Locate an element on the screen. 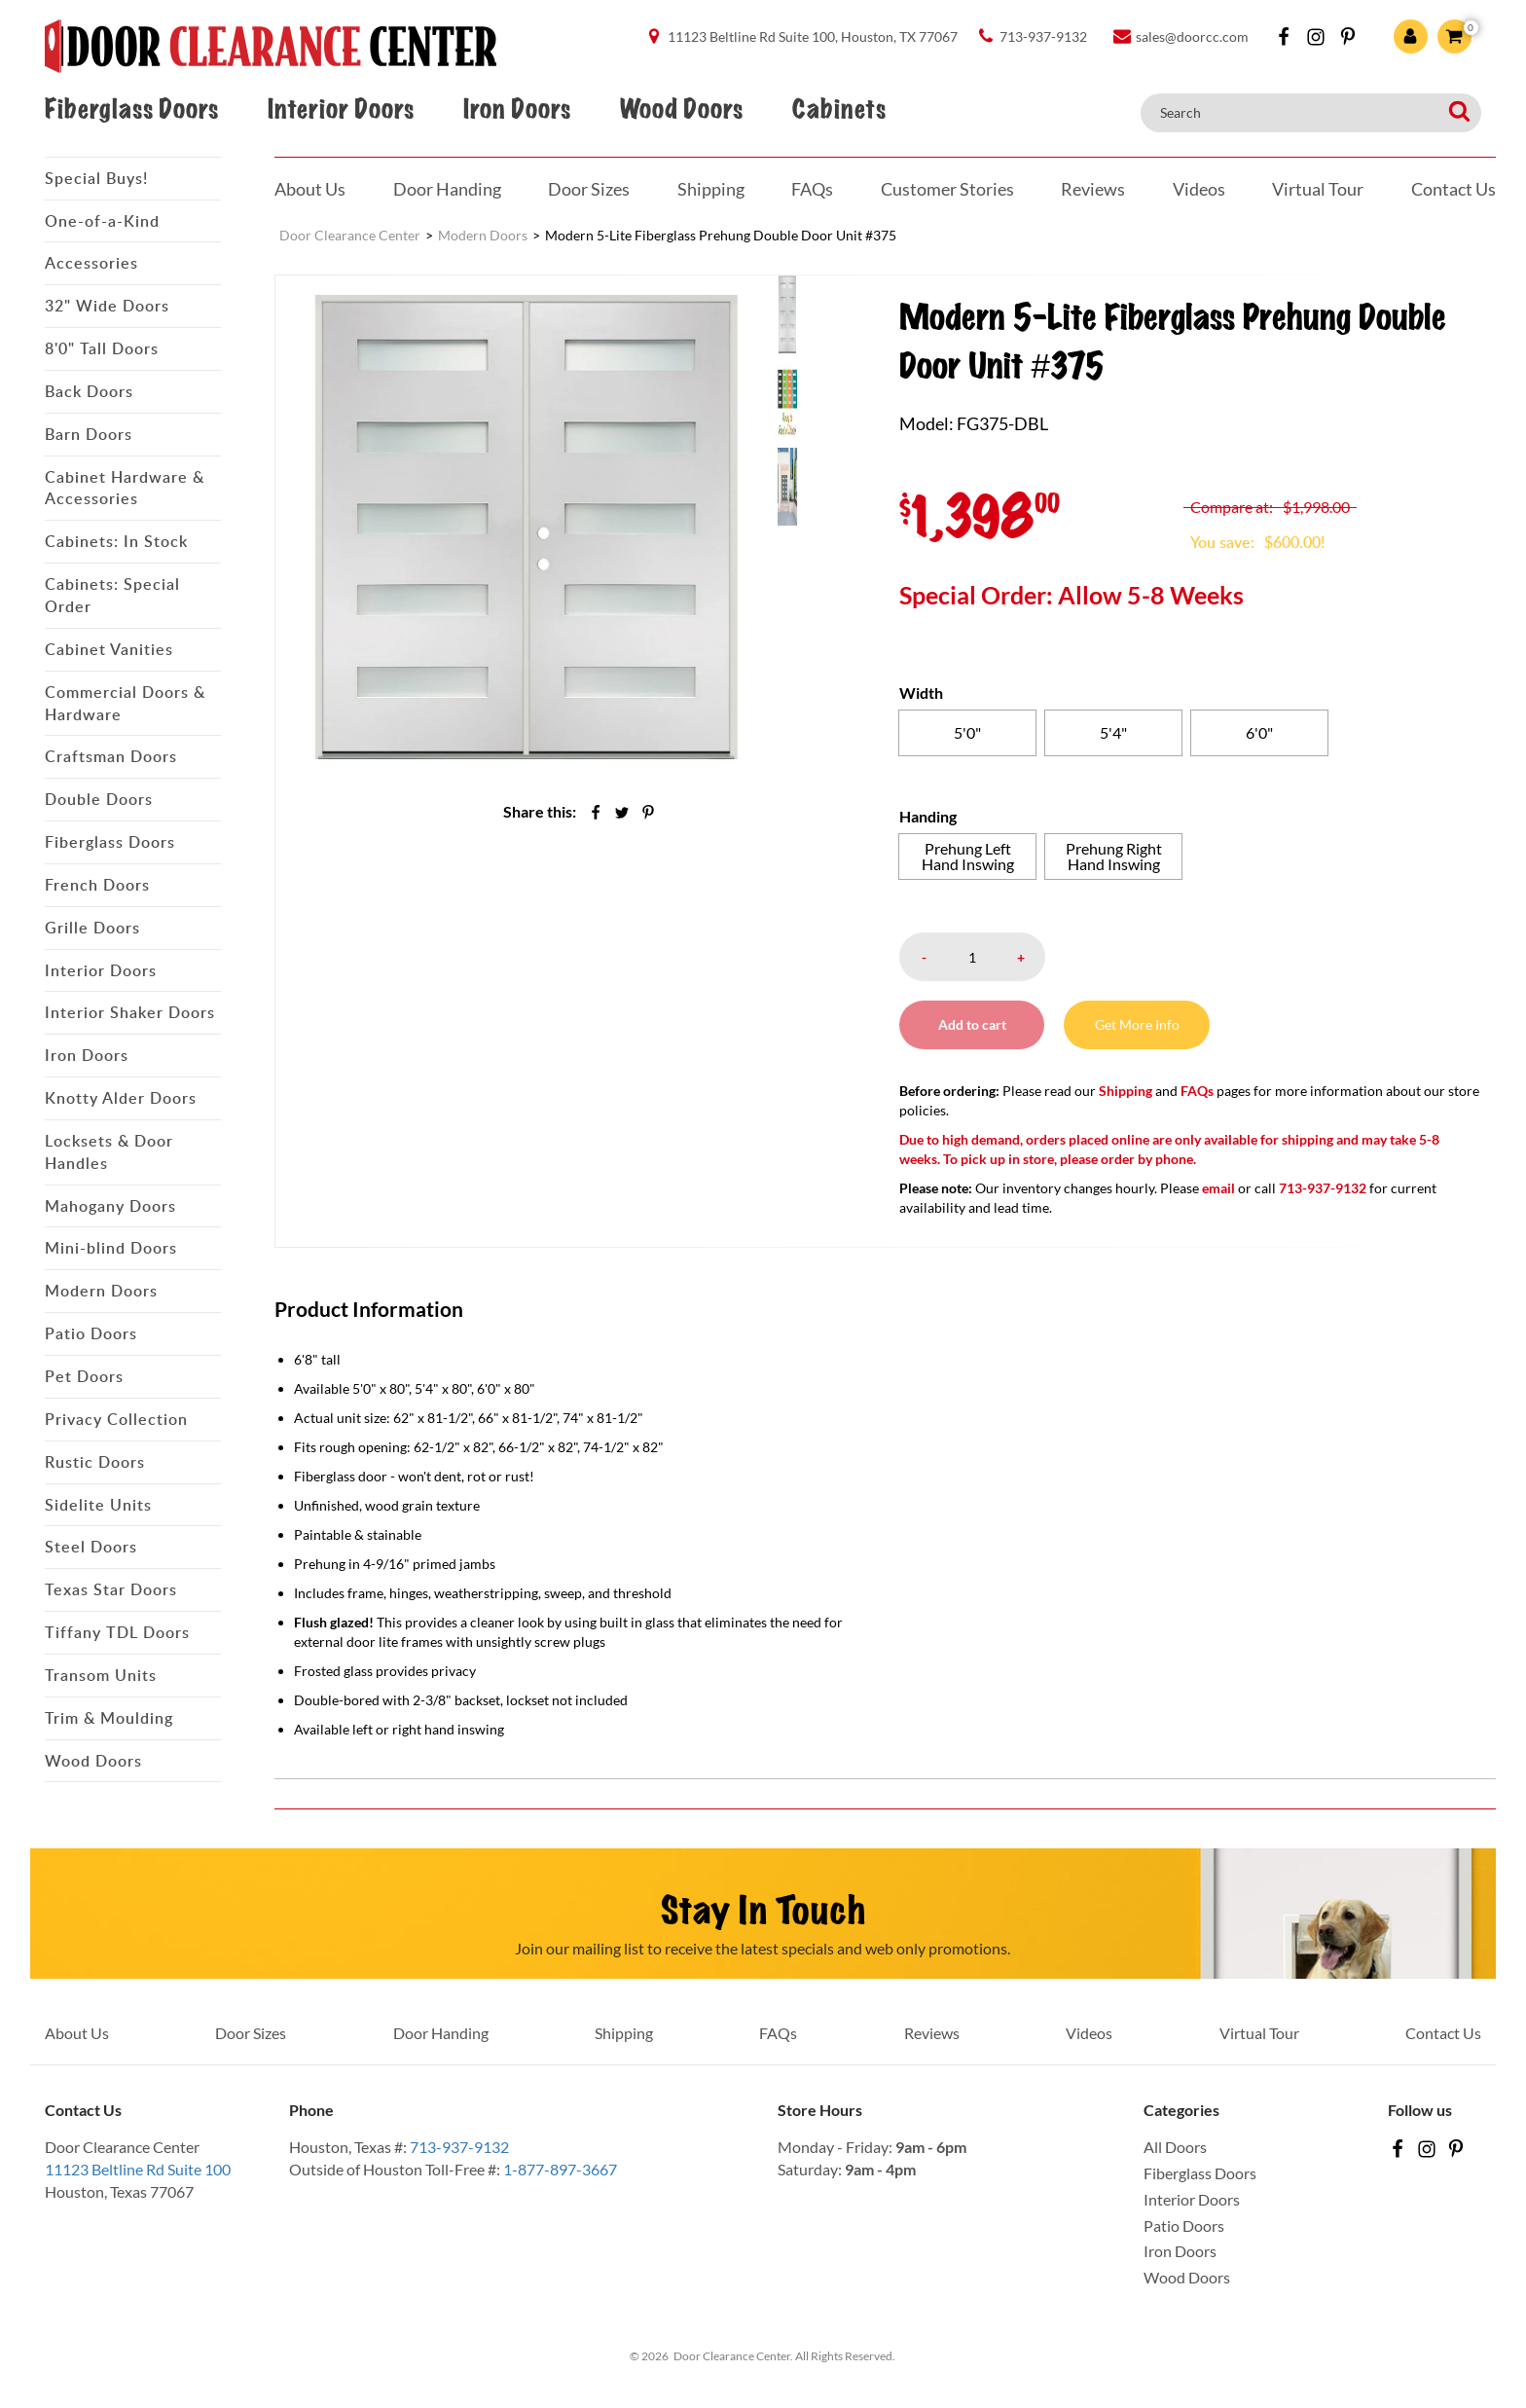 The image size is (1526, 2408). Mini-blind Doors is located at coordinates (111, 1248).